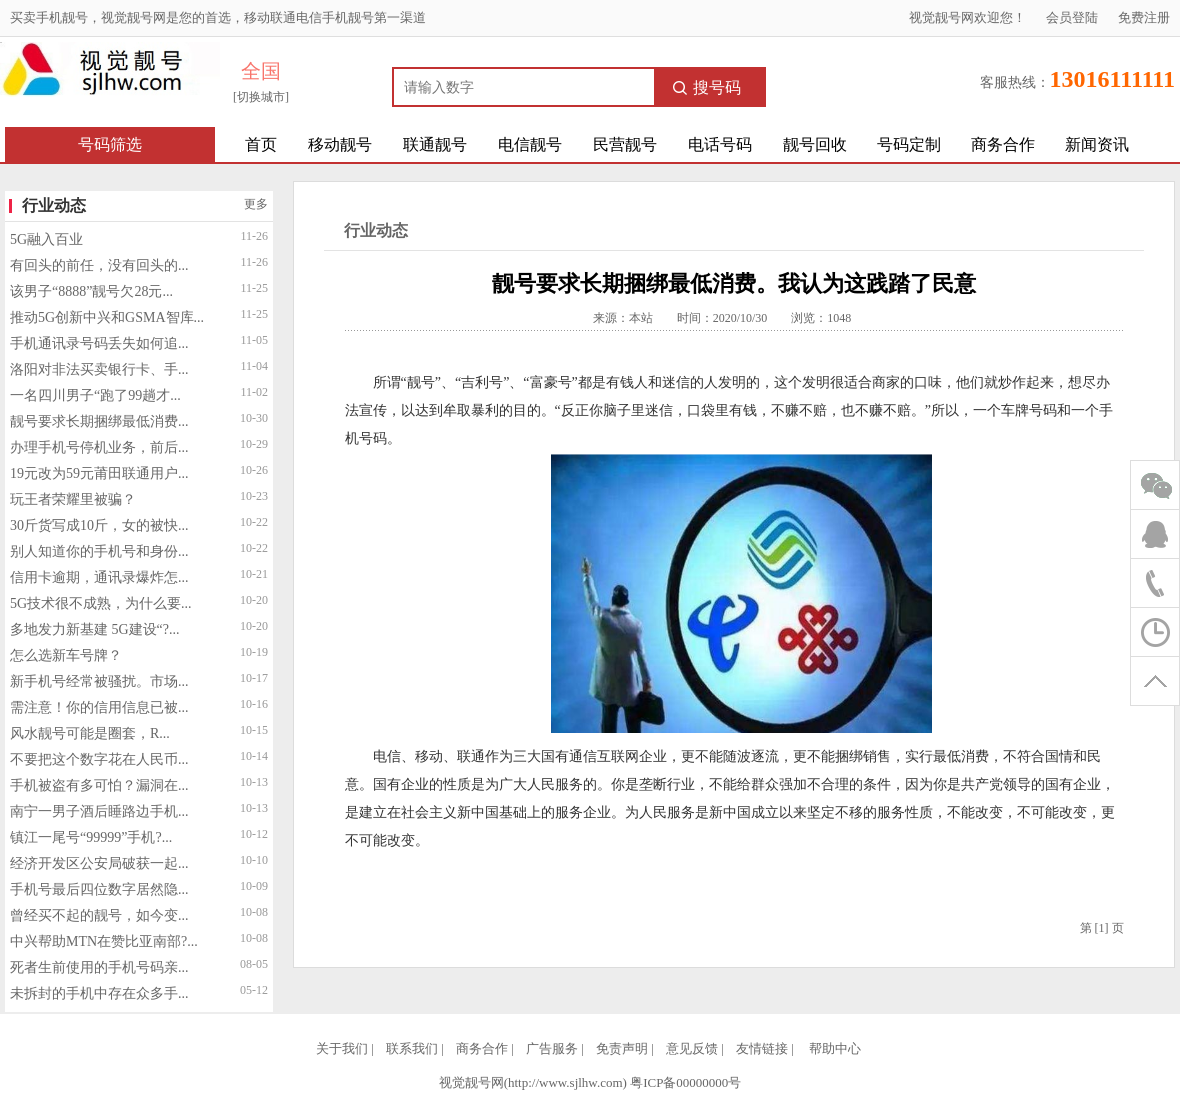  I want to click on 粤ICP备00000000号, so click(685, 1082).